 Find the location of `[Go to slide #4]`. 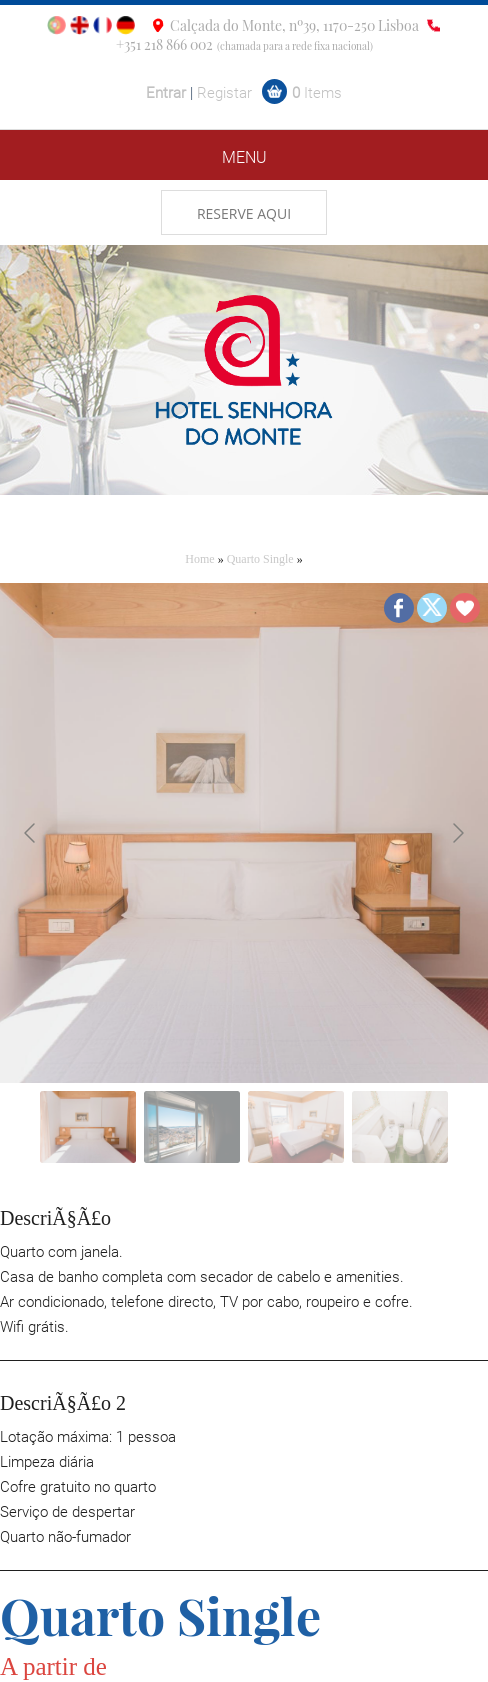

[Go to slide #4] is located at coordinates (400, 1127).